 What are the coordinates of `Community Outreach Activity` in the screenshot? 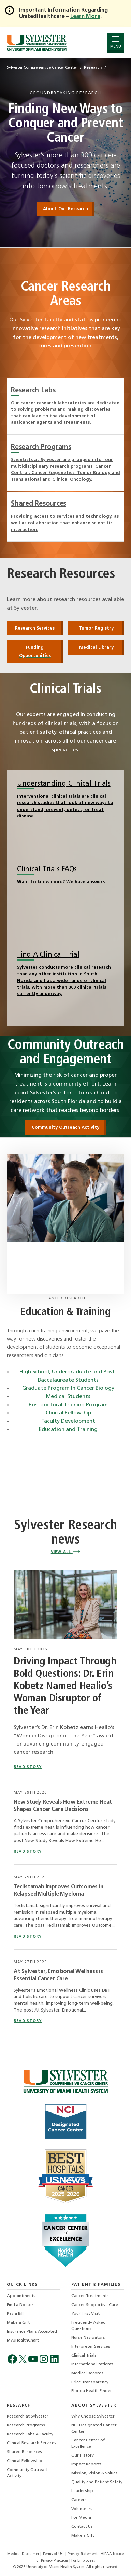 It's located at (65, 1127).